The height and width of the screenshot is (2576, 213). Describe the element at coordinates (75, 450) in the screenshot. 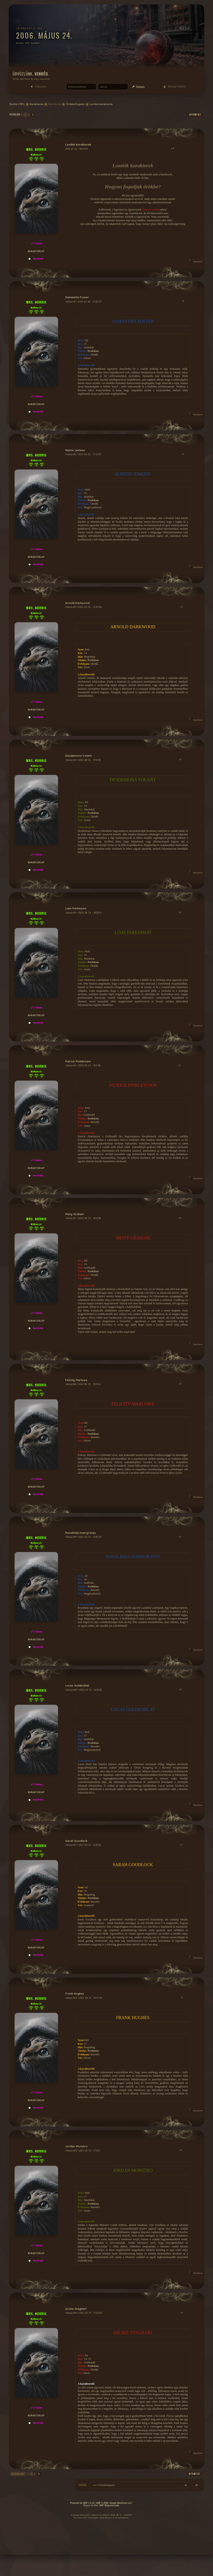

I see `Martin Jenkins` at that location.